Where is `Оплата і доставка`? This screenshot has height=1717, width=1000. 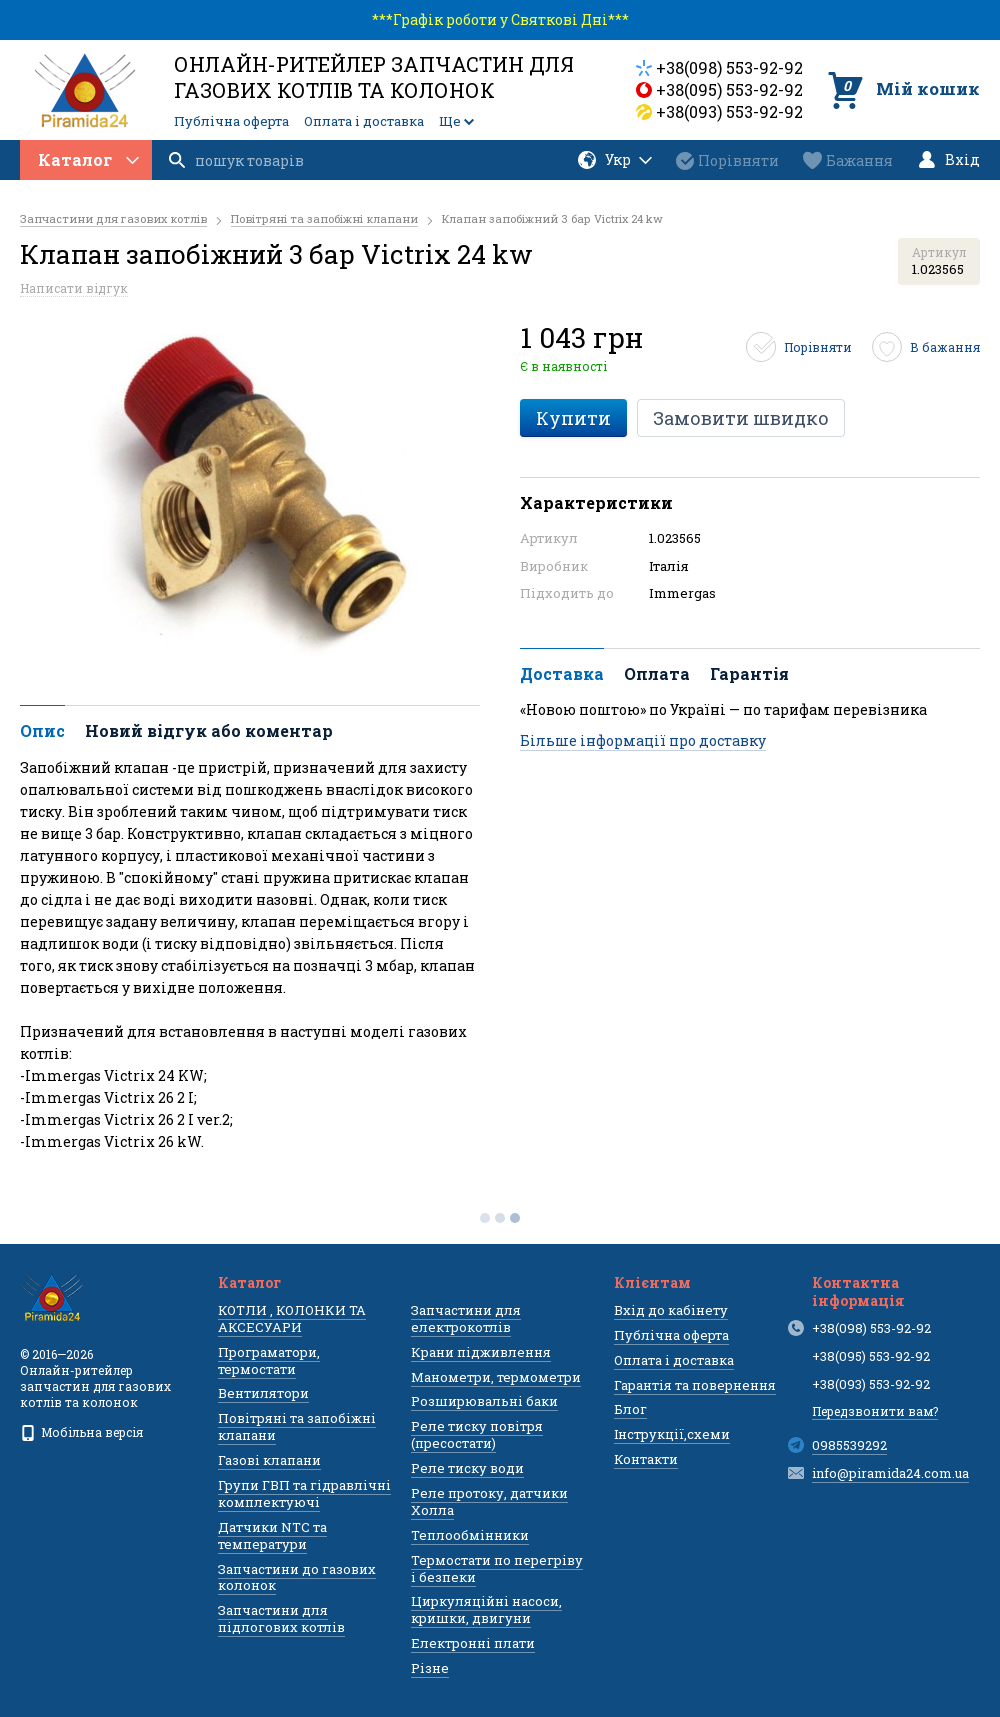 Оплата і доставка is located at coordinates (364, 121).